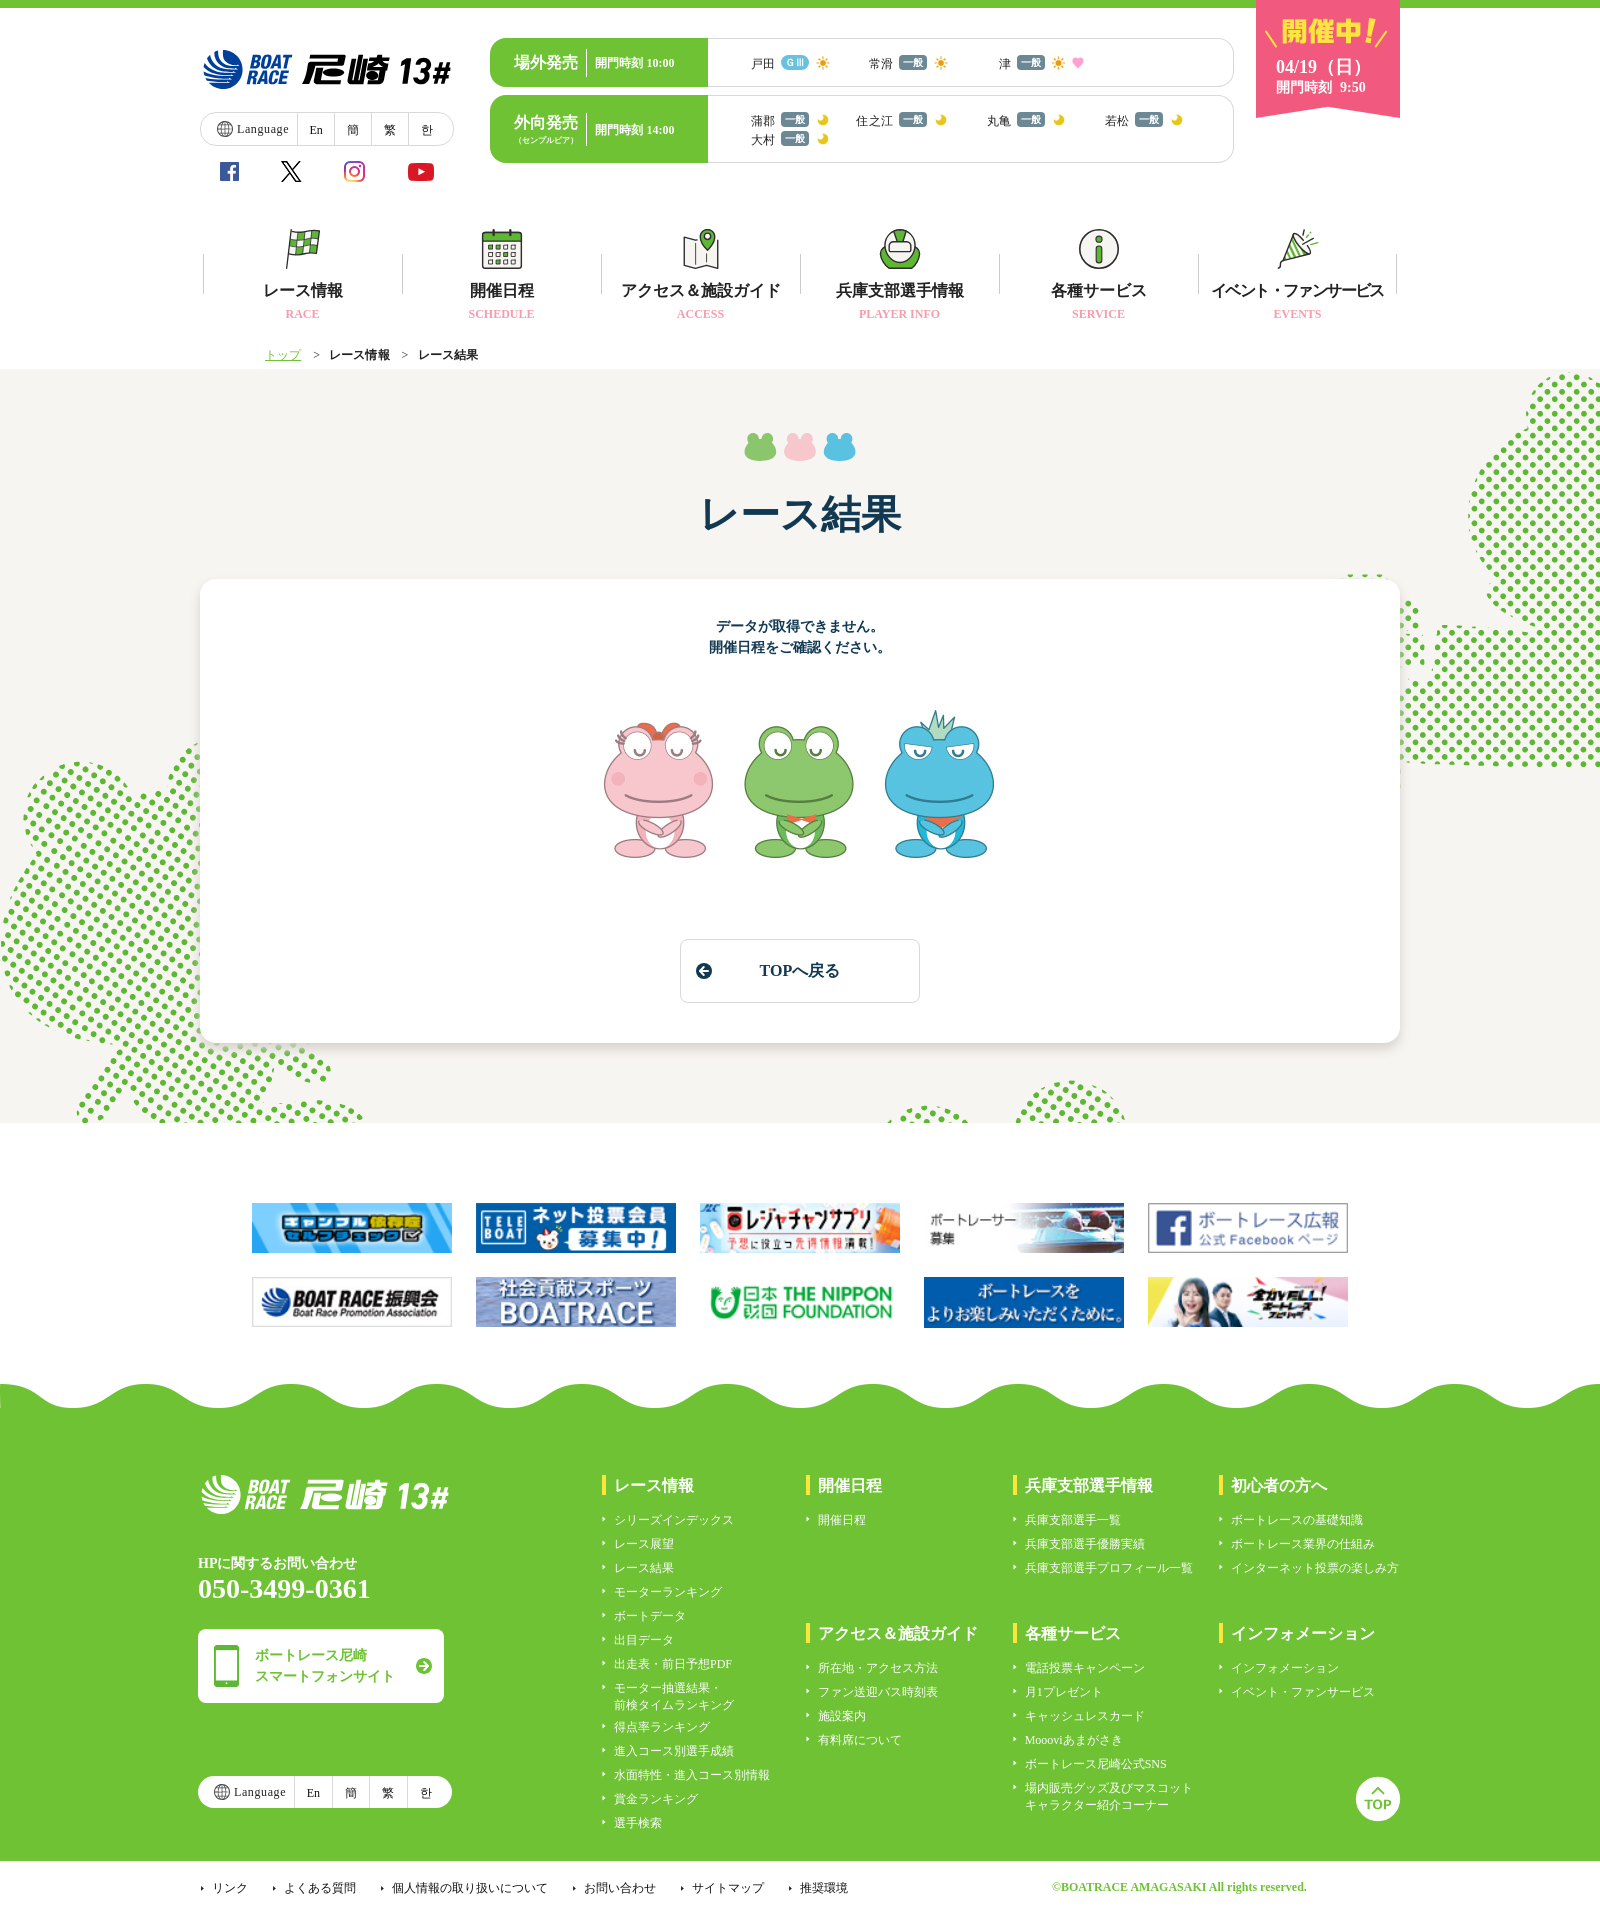  I want to click on シリーズインデックス, so click(674, 1520).